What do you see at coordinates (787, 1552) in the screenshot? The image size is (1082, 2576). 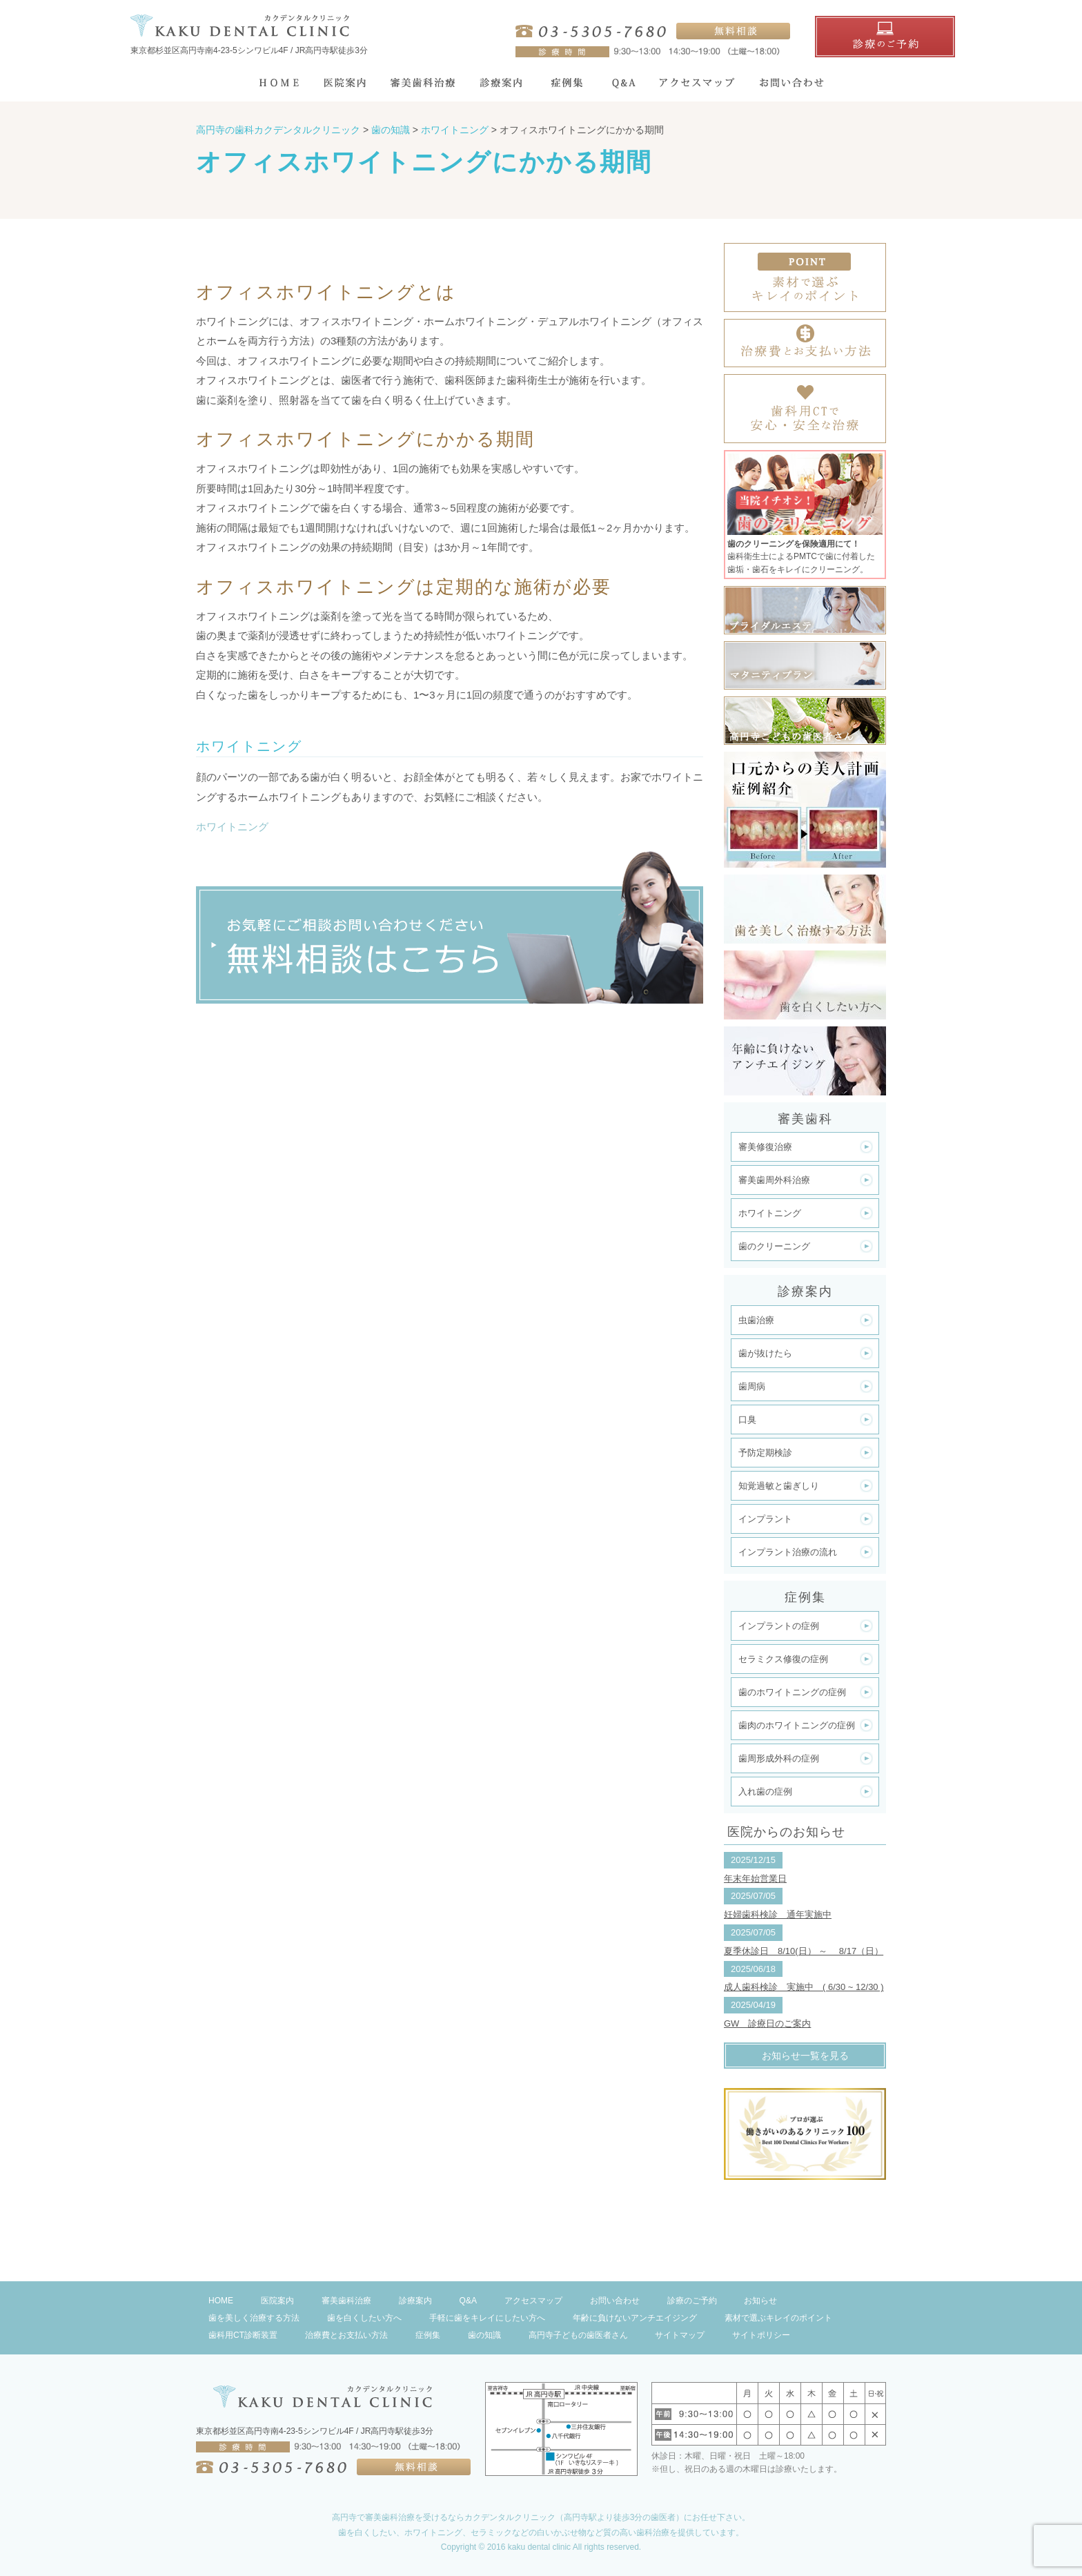 I see `インプラント治療の流れ` at bounding box center [787, 1552].